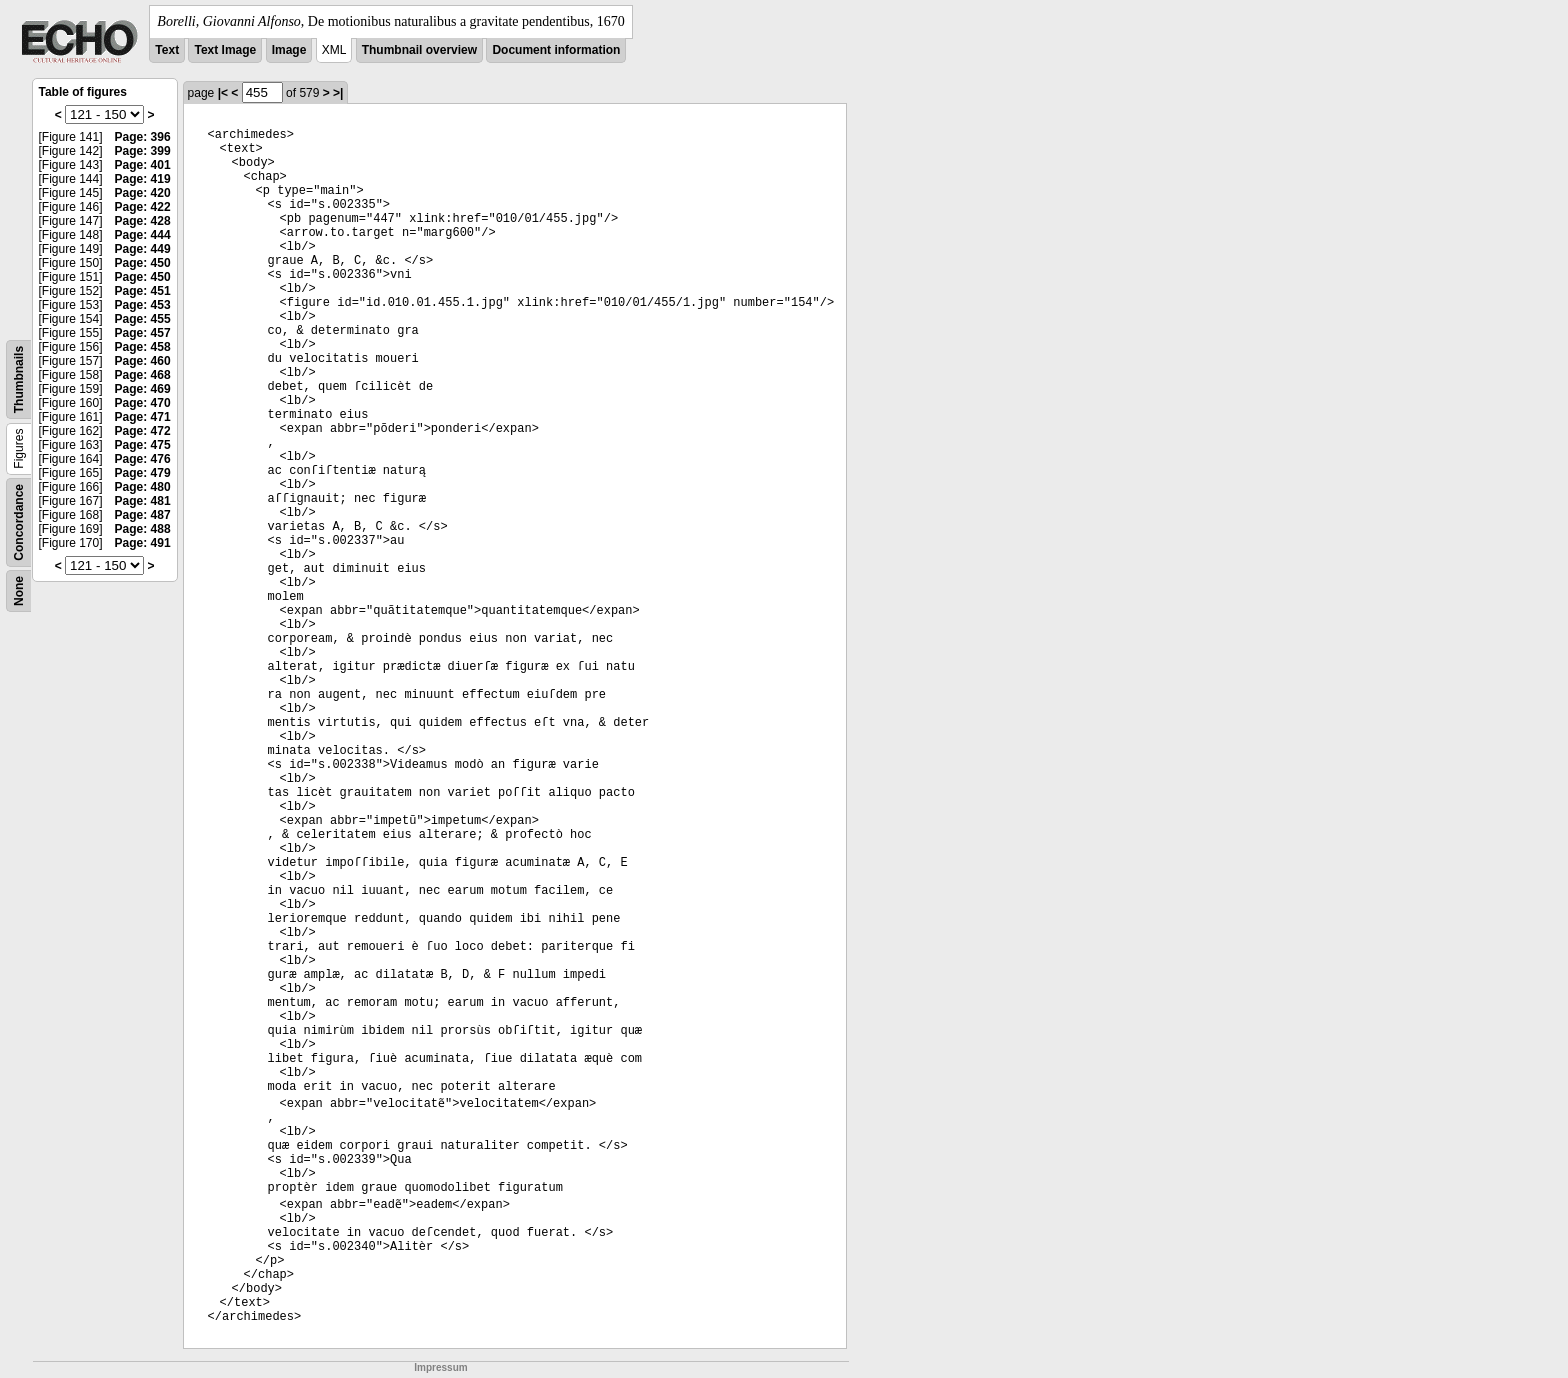 The height and width of the screenshot is (1378, 1568). What do you see at coordinates (556, 50) in the screenshot?
I see `Document information` at bounding box center [556, 50].